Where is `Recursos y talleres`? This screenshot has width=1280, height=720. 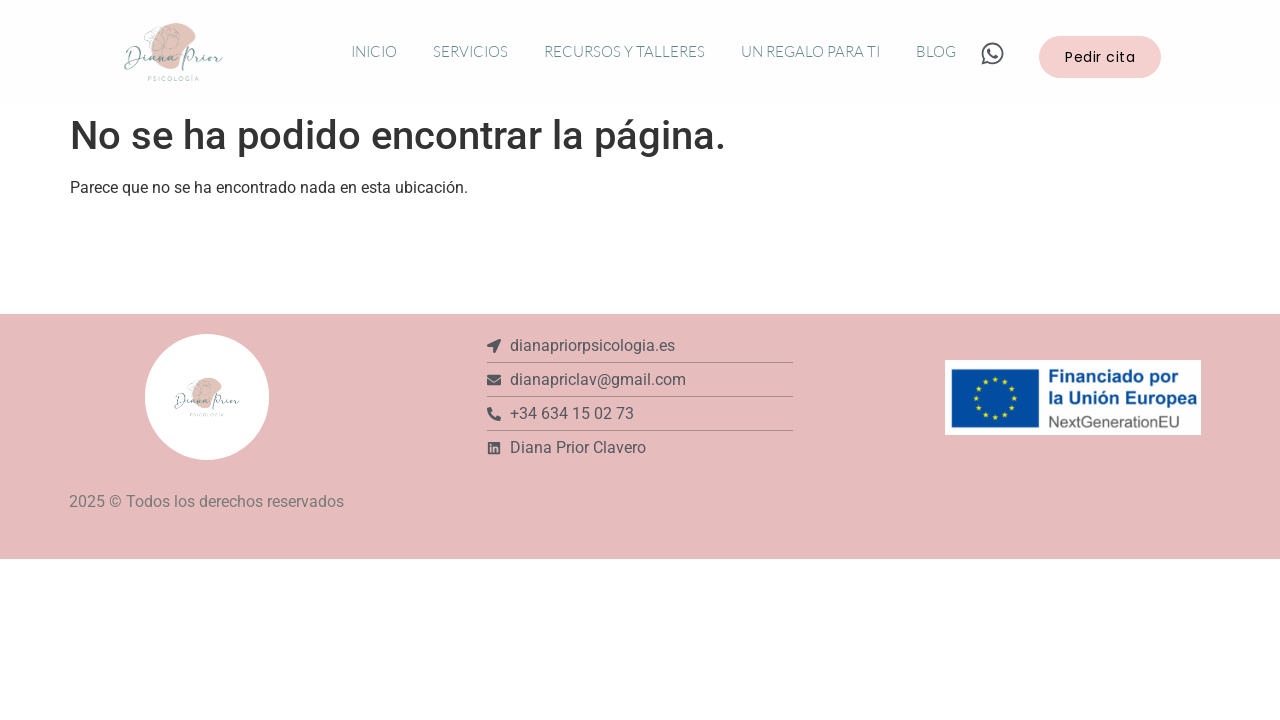 Recursos y talleres is located at coordinates (624, 51).